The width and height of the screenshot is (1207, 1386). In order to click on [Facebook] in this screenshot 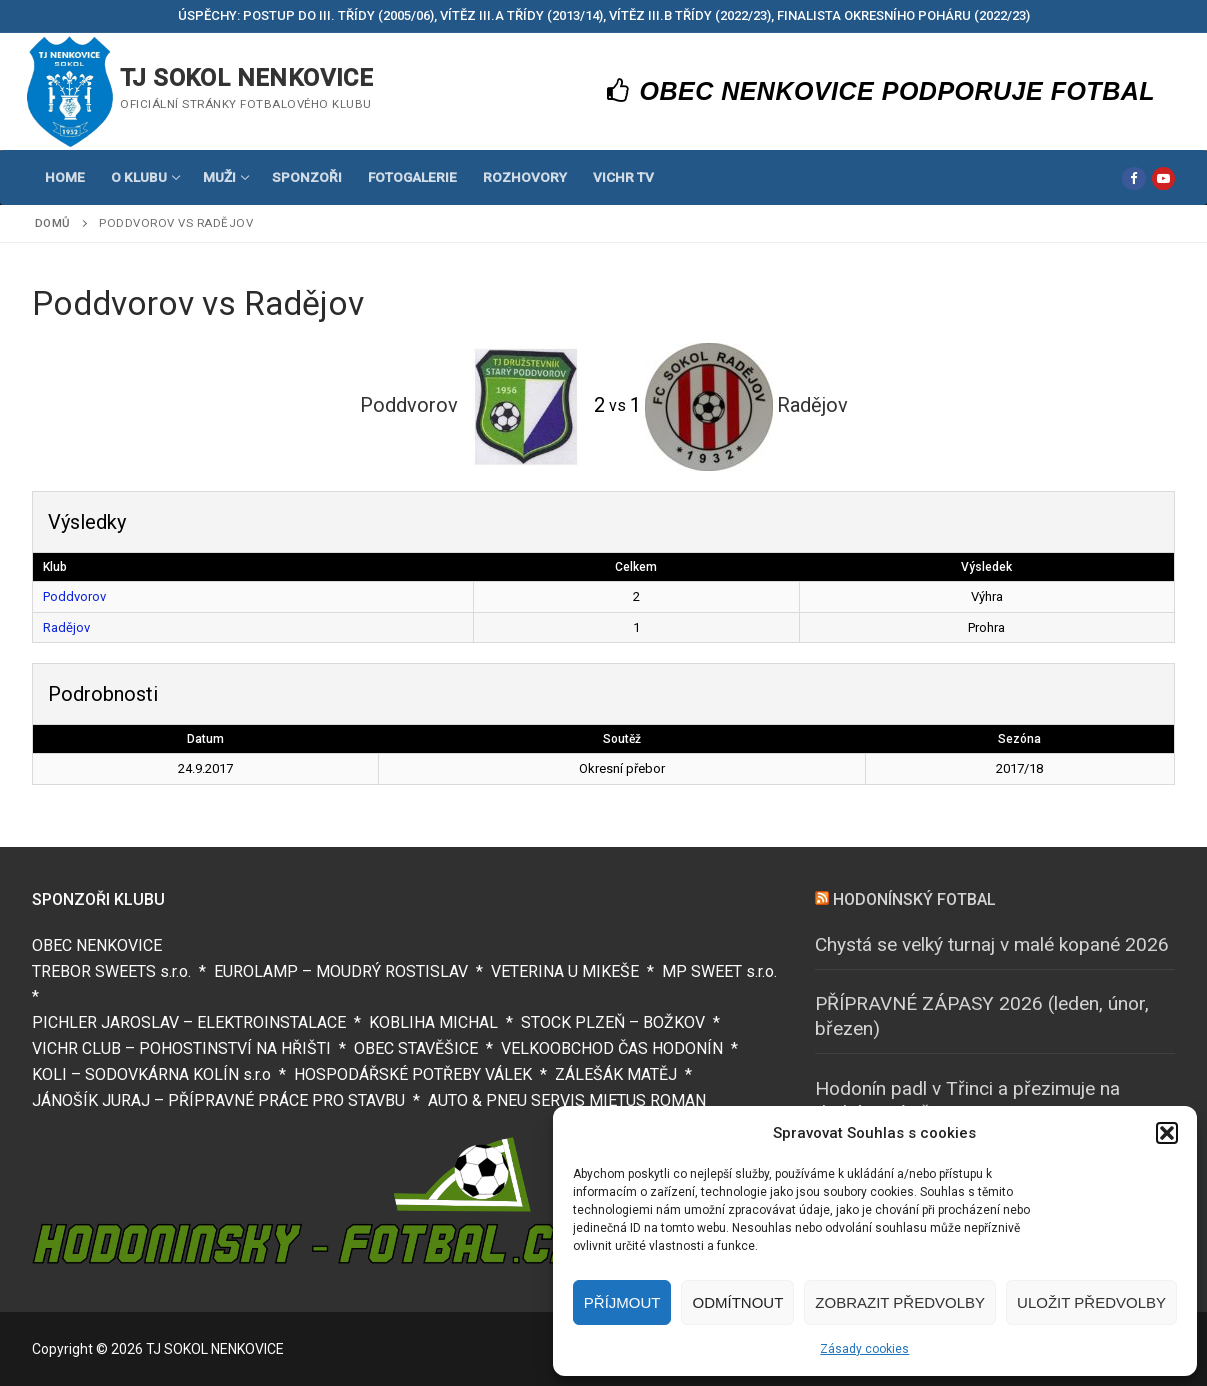, I will do `click(1133, 178)`.